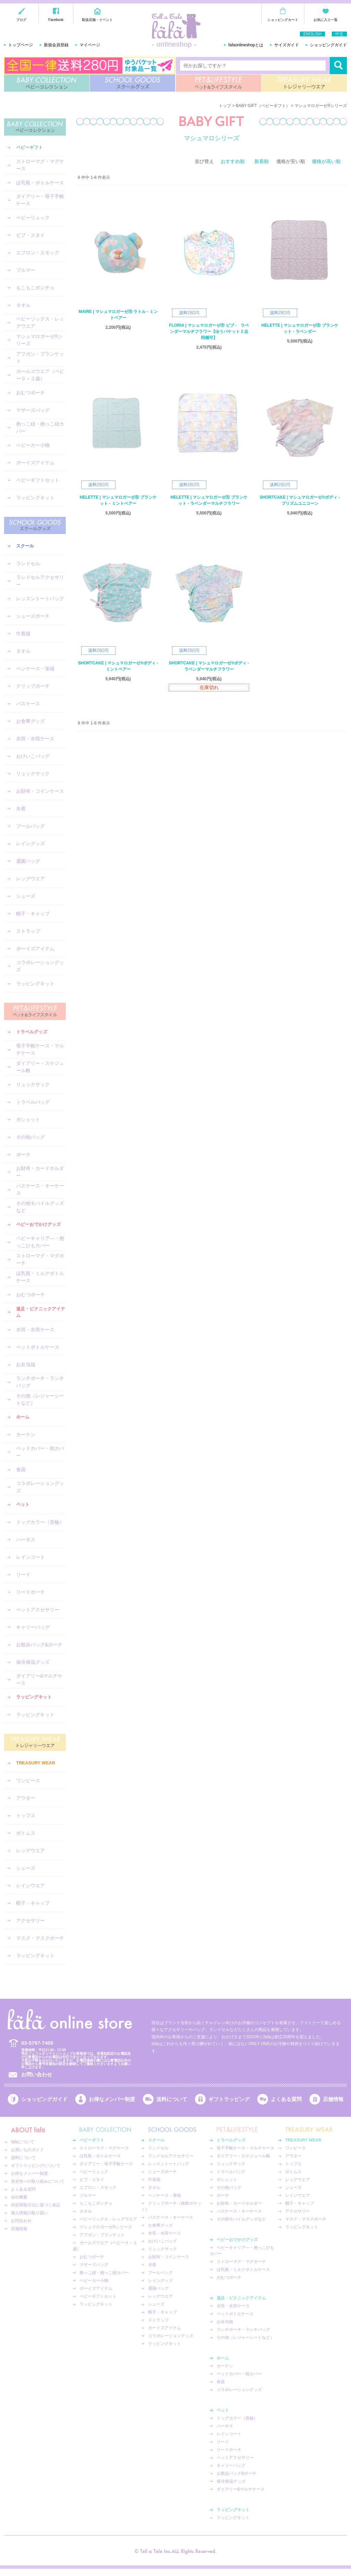 The width and height of the screenshot is (351, 2576). What do you see at coordinates (326, 20) in the screenshot?
I see `お気に入り一覧` at bounding box center [326, 20].